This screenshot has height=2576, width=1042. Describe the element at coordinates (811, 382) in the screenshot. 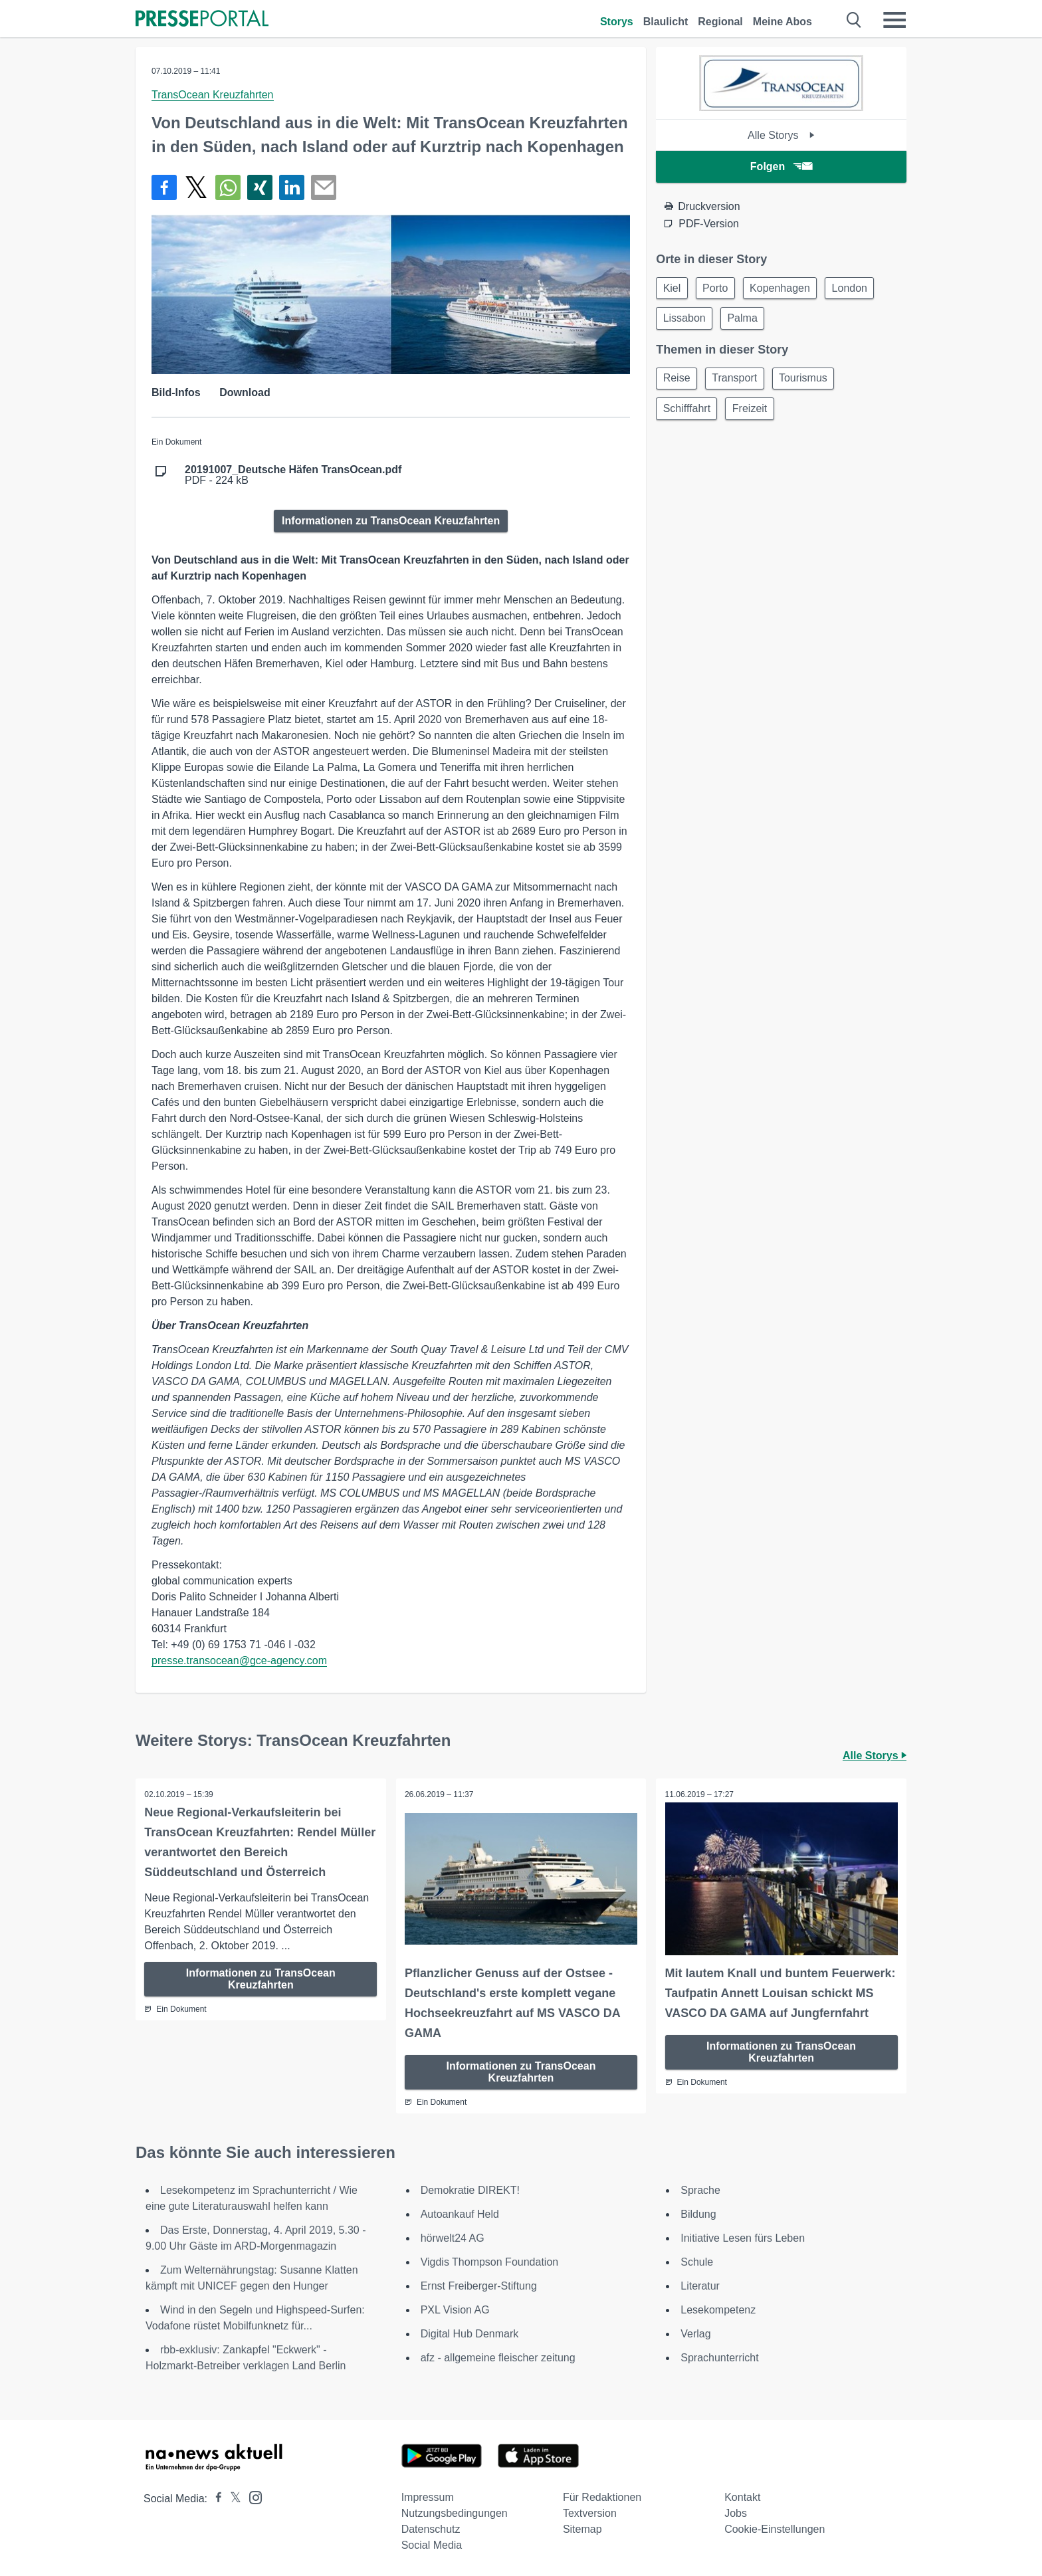

I see `Tourismus` at that location.